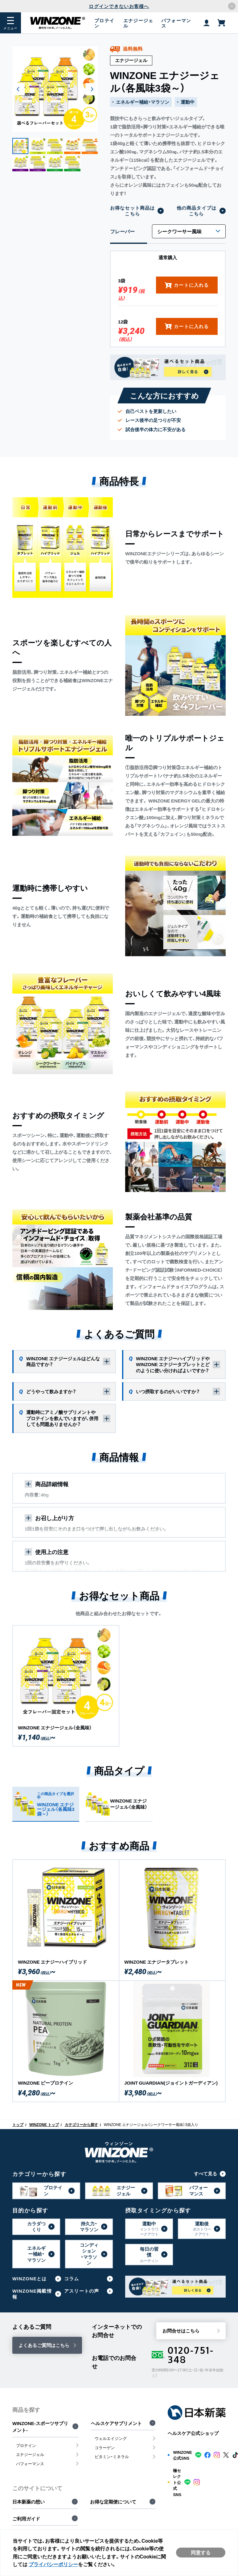  What do you see at coordinates (119, 6) in the screenshot?
I see `ログインできないお客様へ` at bounding box center [119, 6].